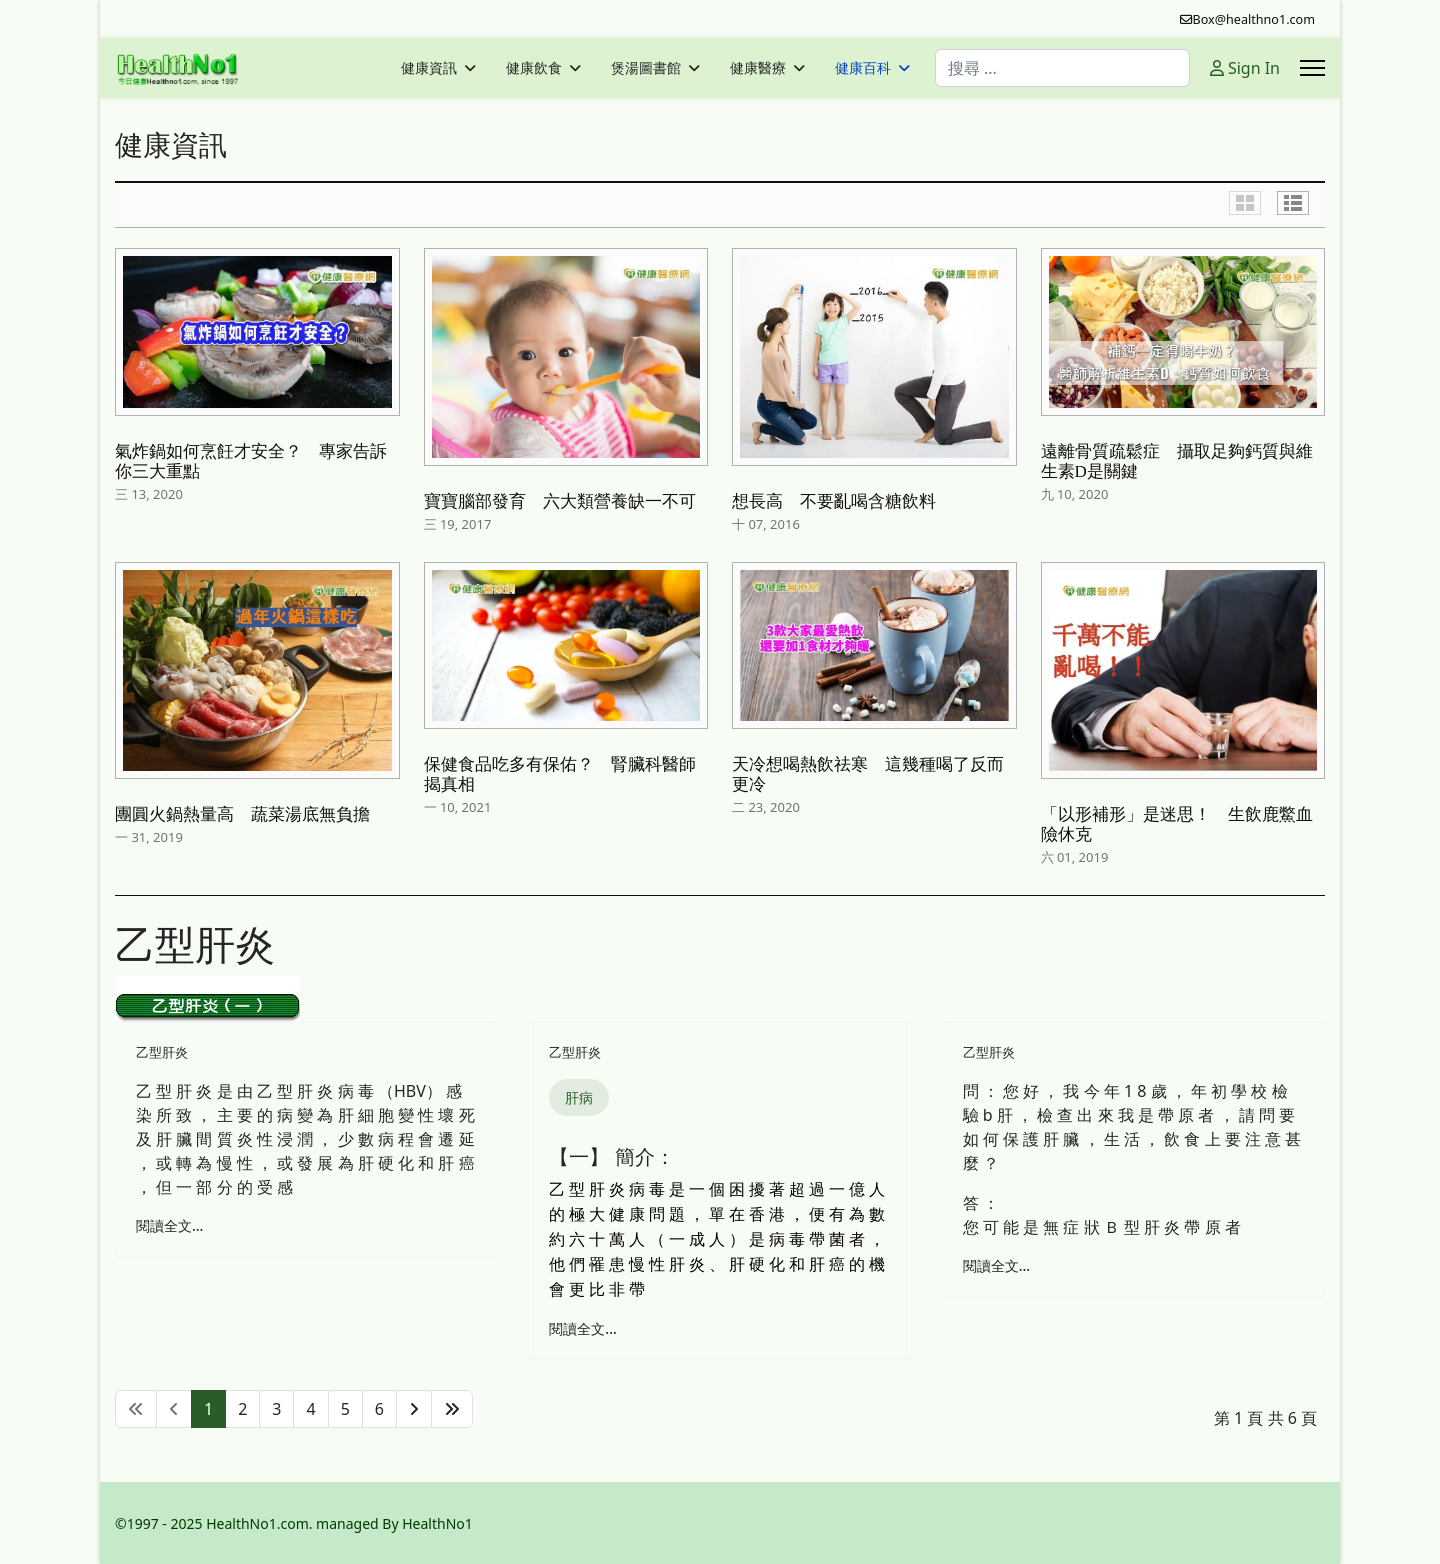 This screenshot has width=1440, height=1564. What do you see at coordinates (560, 501) in the screenshot?
I see `寶寶腦部發育 六大類營養缺一不可` at bounding box center [560, 501].